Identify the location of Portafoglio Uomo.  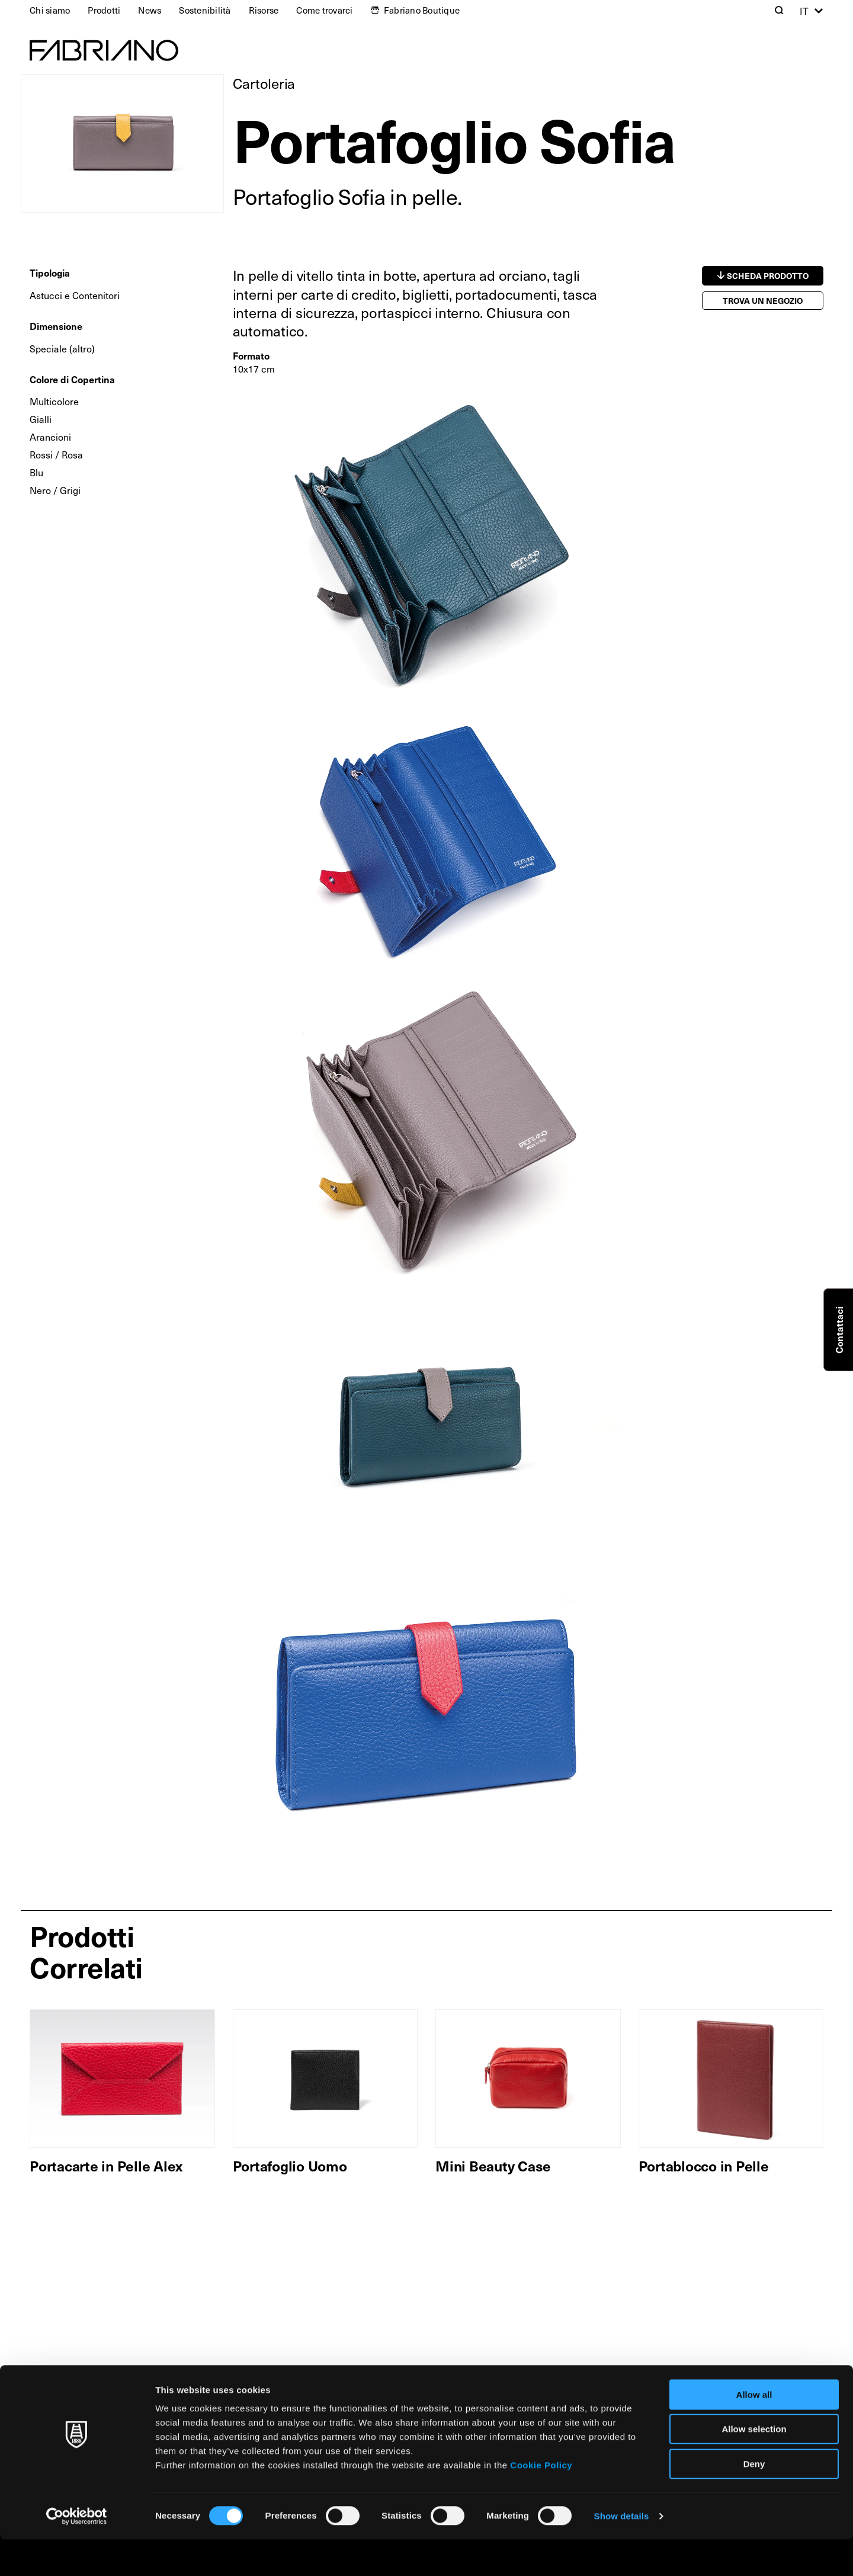
(290, 2165).